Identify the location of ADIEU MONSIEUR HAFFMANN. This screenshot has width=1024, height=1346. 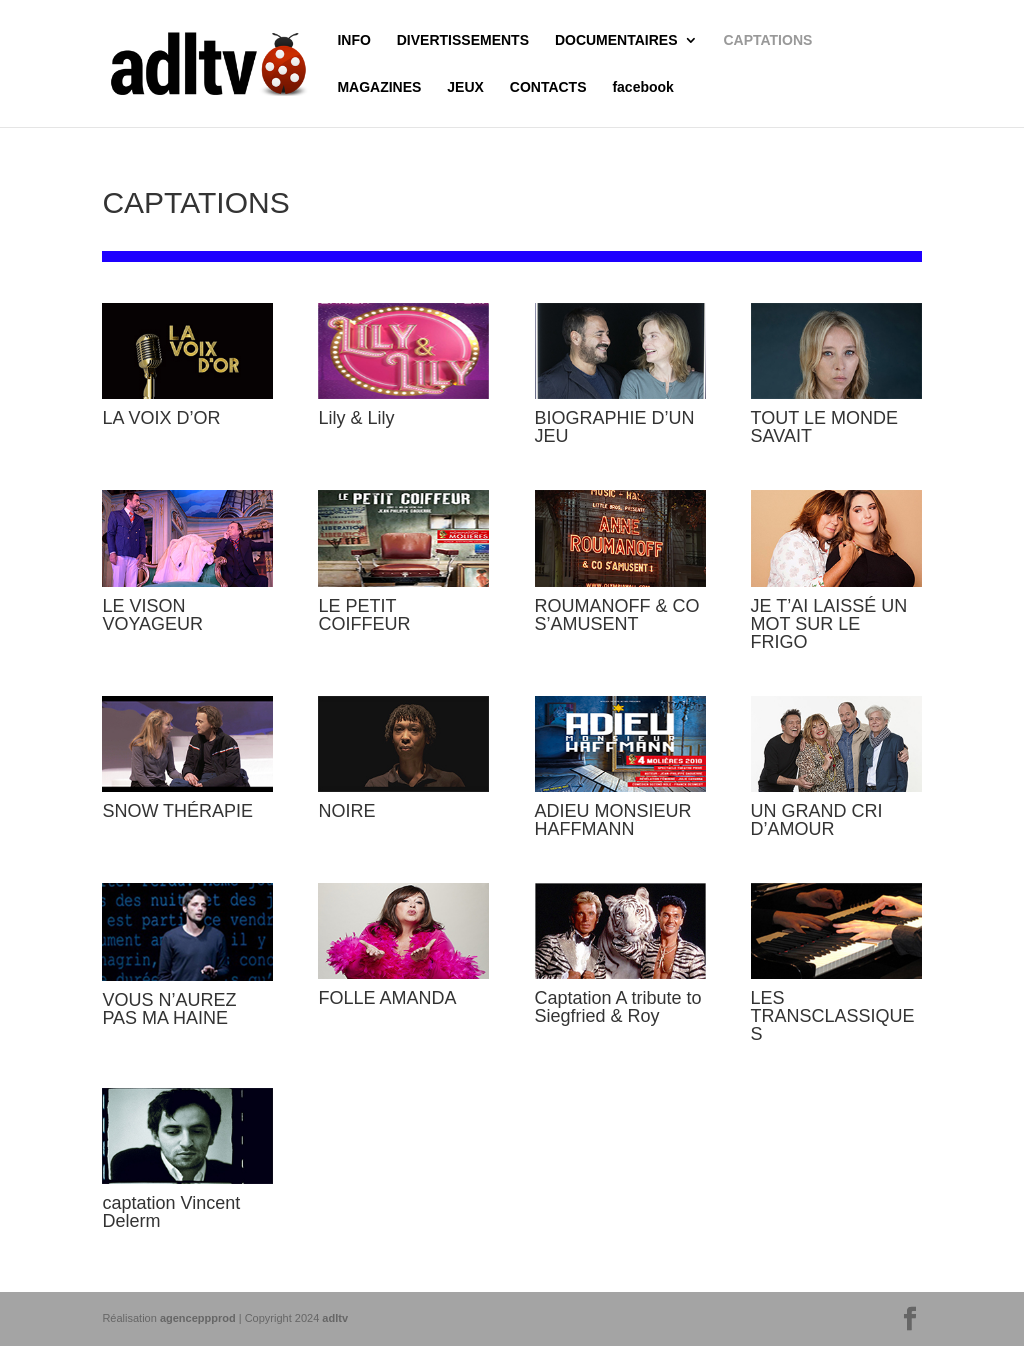
(613, 820).